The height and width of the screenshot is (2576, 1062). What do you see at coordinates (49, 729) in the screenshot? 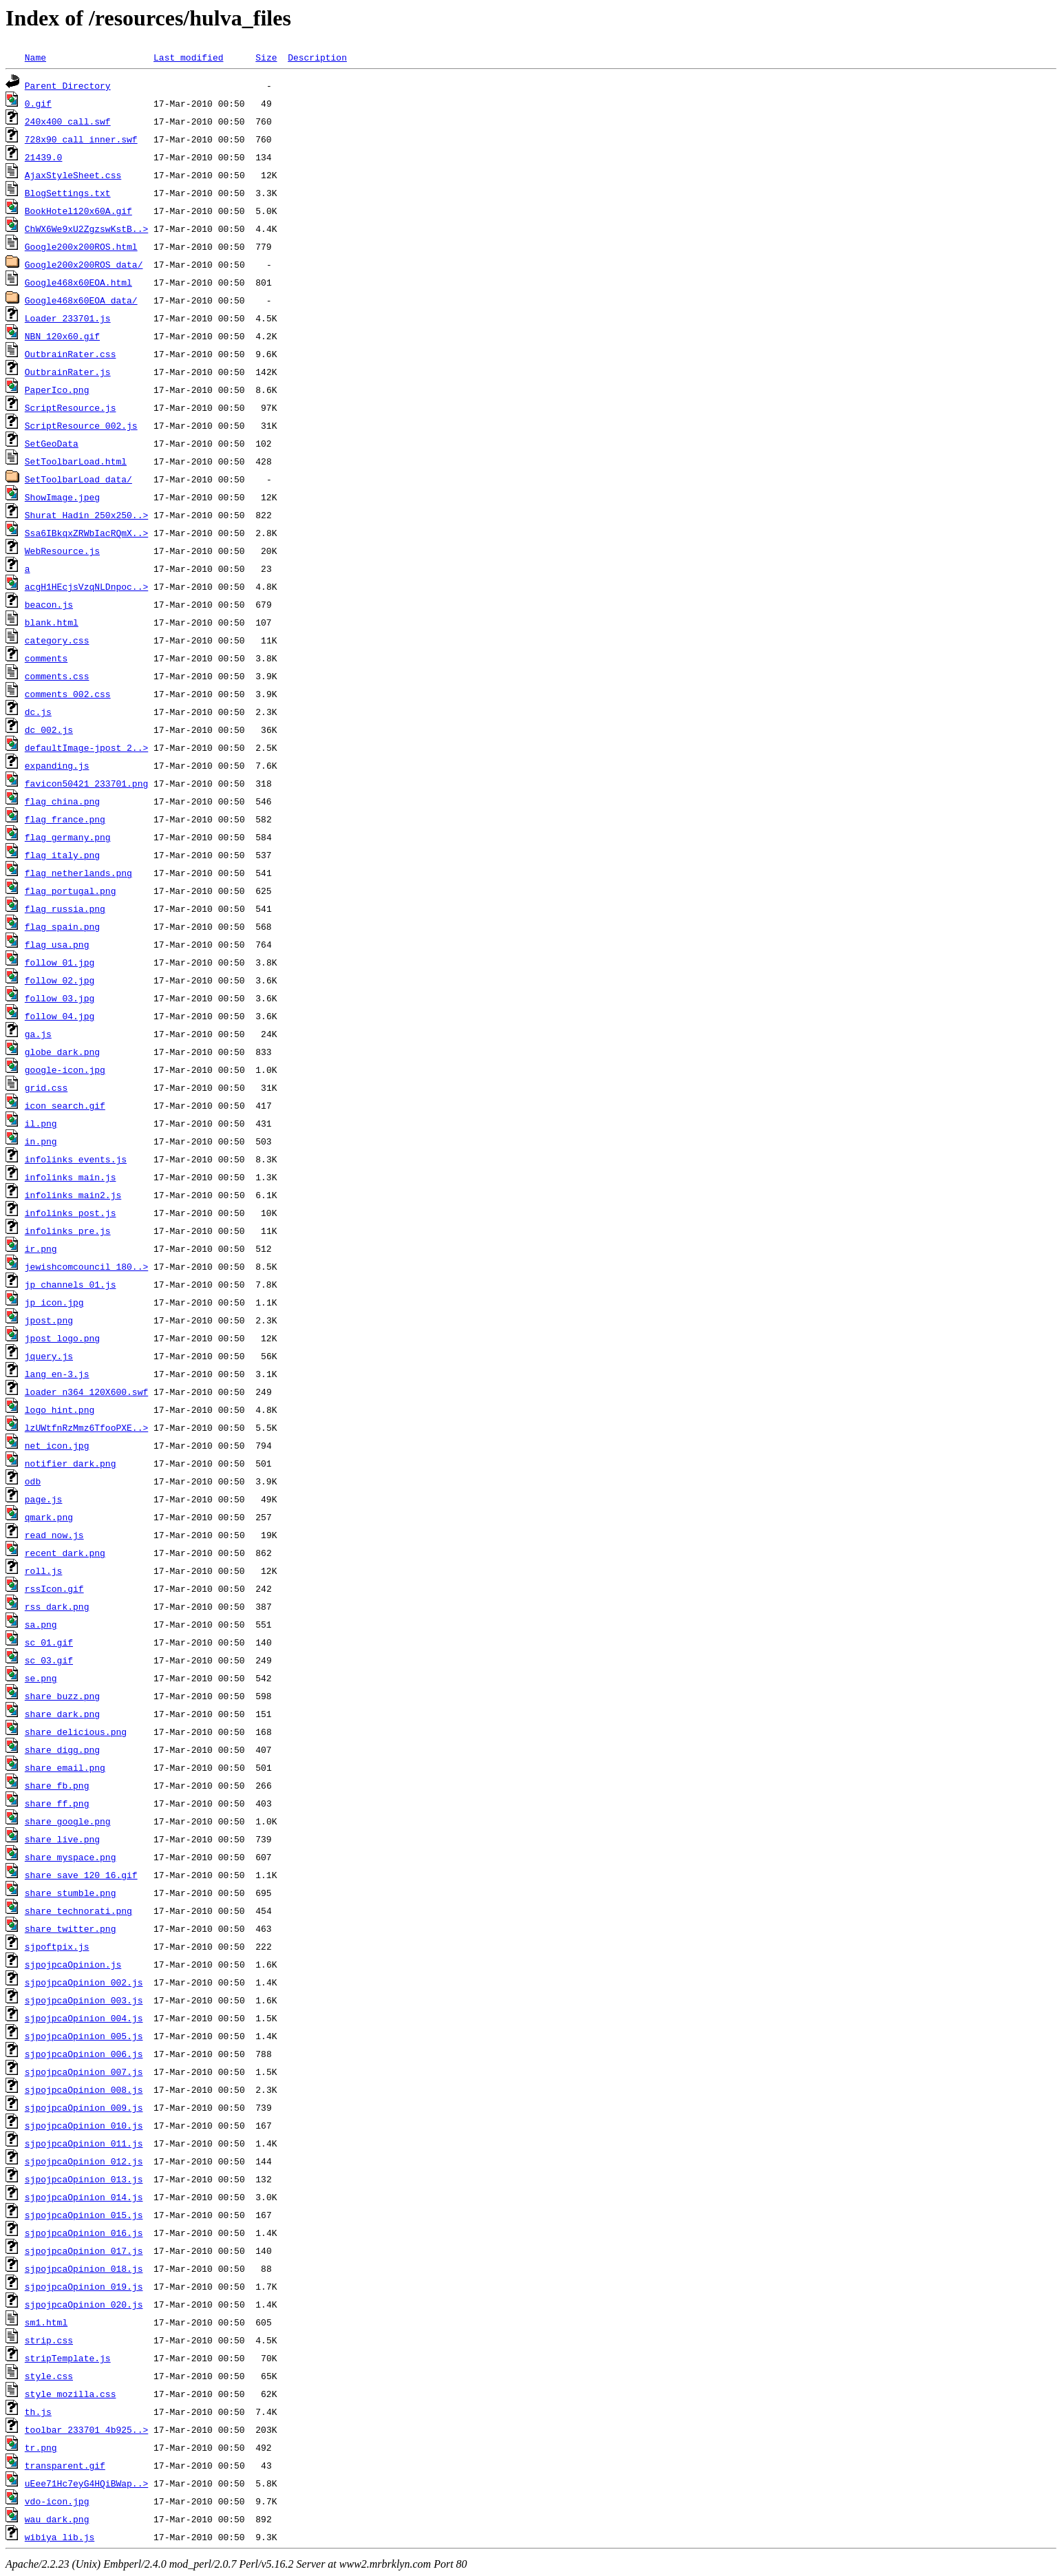
I see `dc_002.js` at bounding box center [49, 729].